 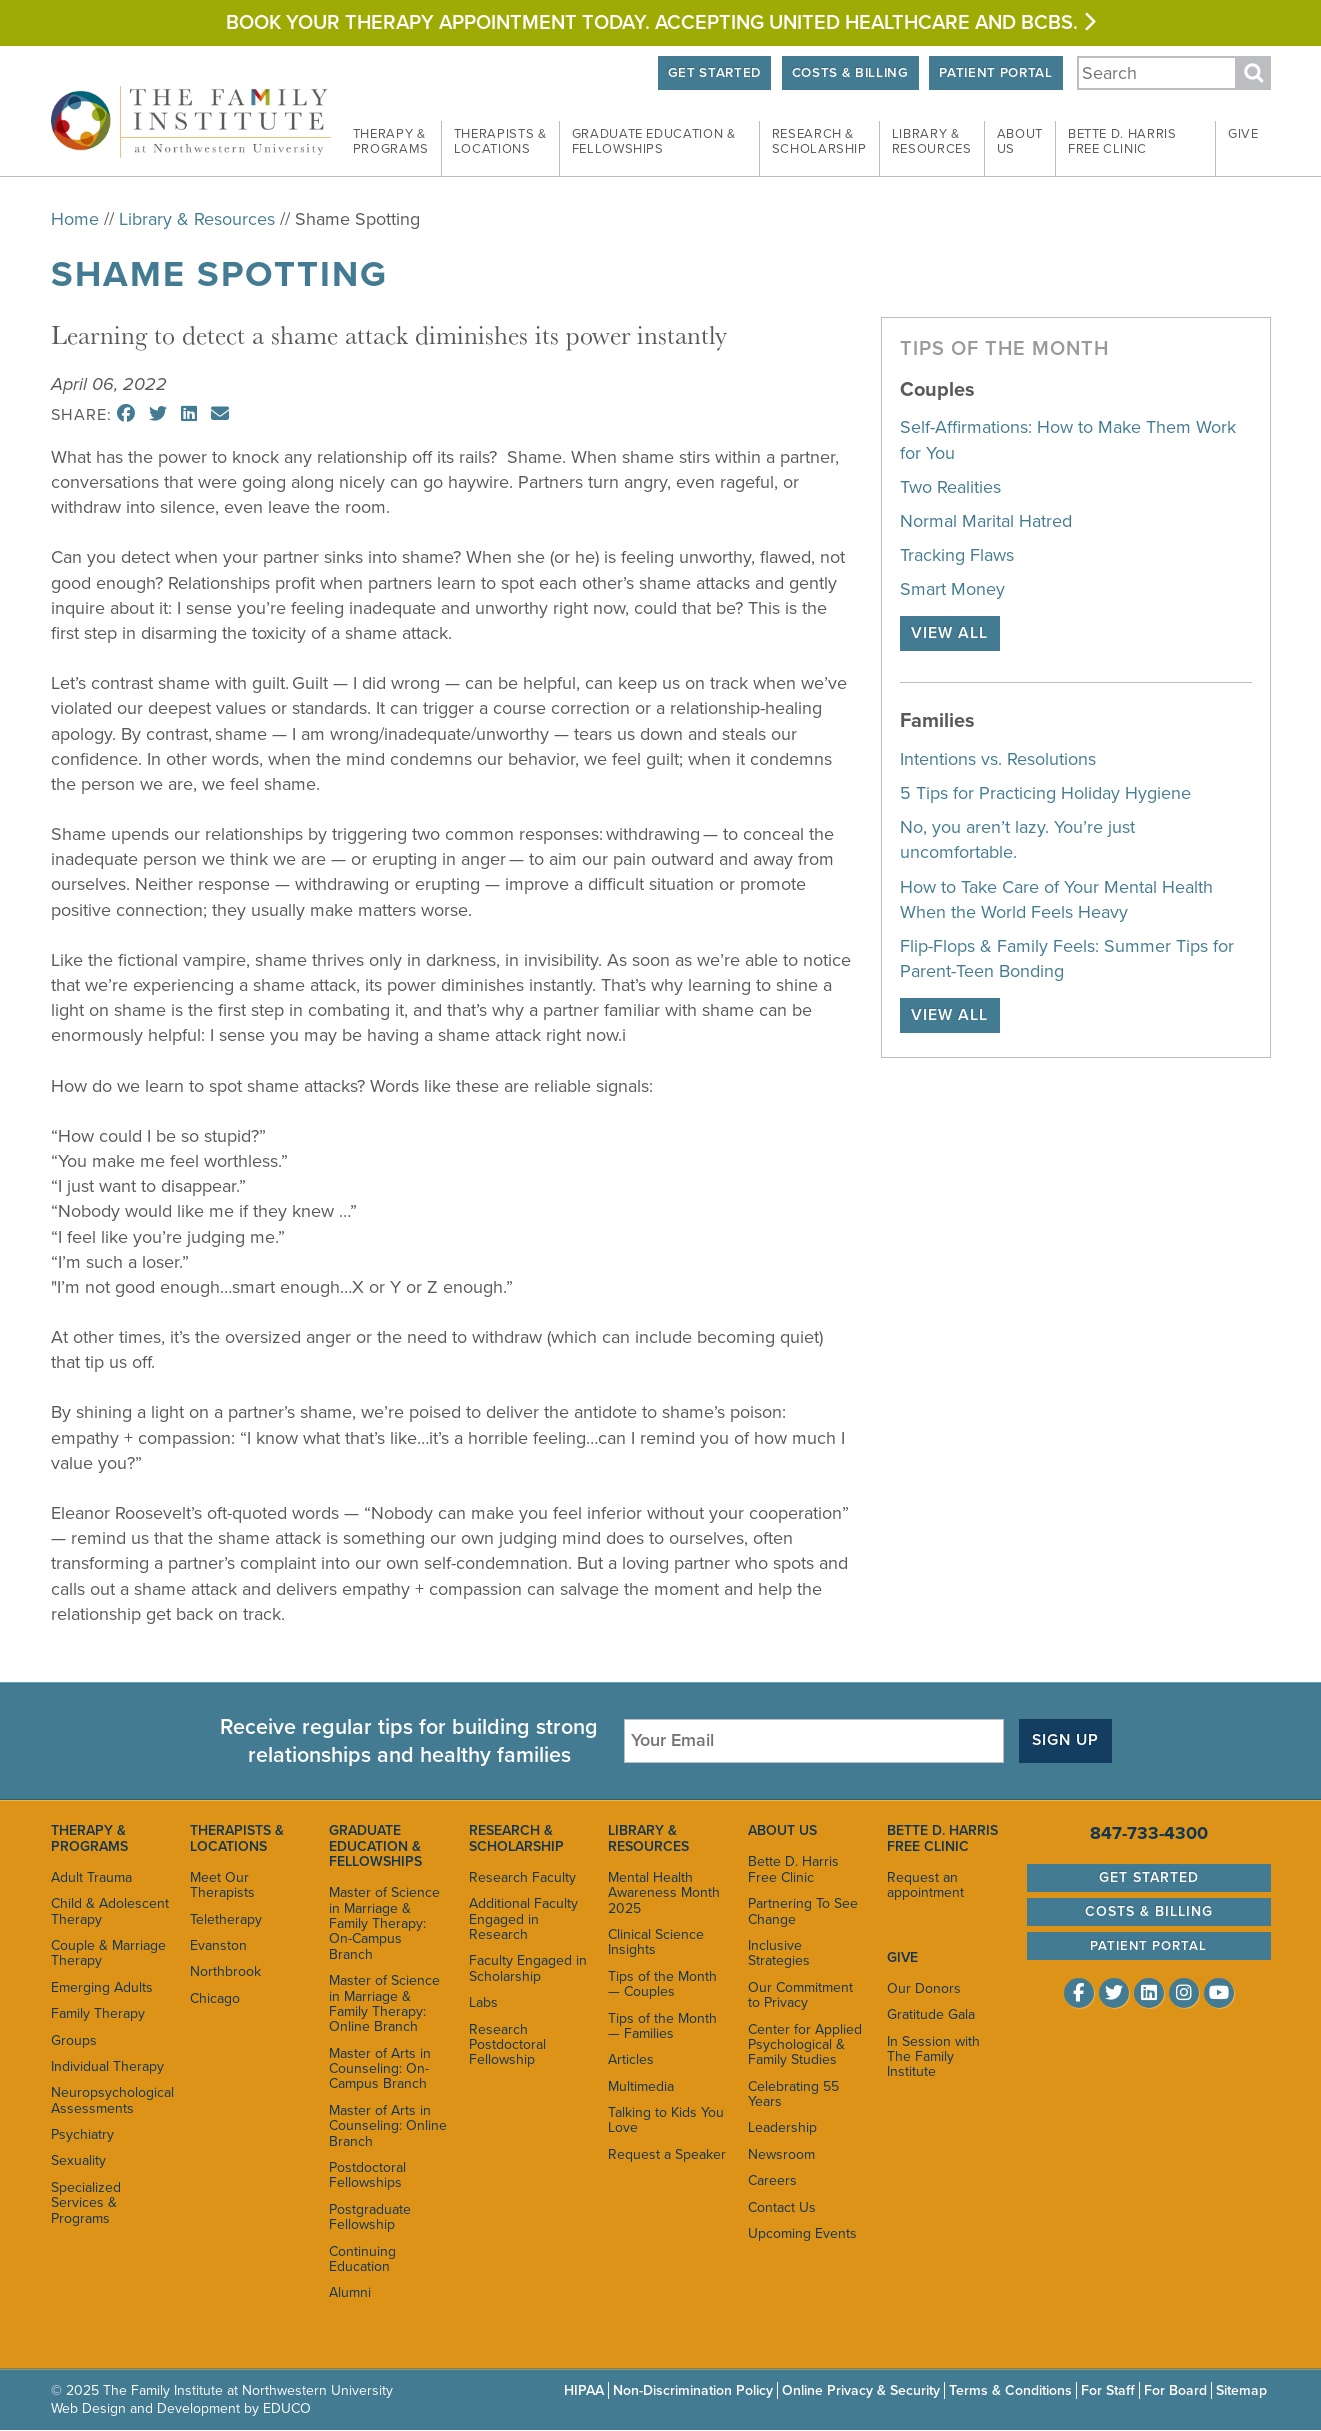 What do you see at coordinates (861, 2390) in the screenshot?
I see `Online Privacy & Security` at bounding box center [861, 2390].